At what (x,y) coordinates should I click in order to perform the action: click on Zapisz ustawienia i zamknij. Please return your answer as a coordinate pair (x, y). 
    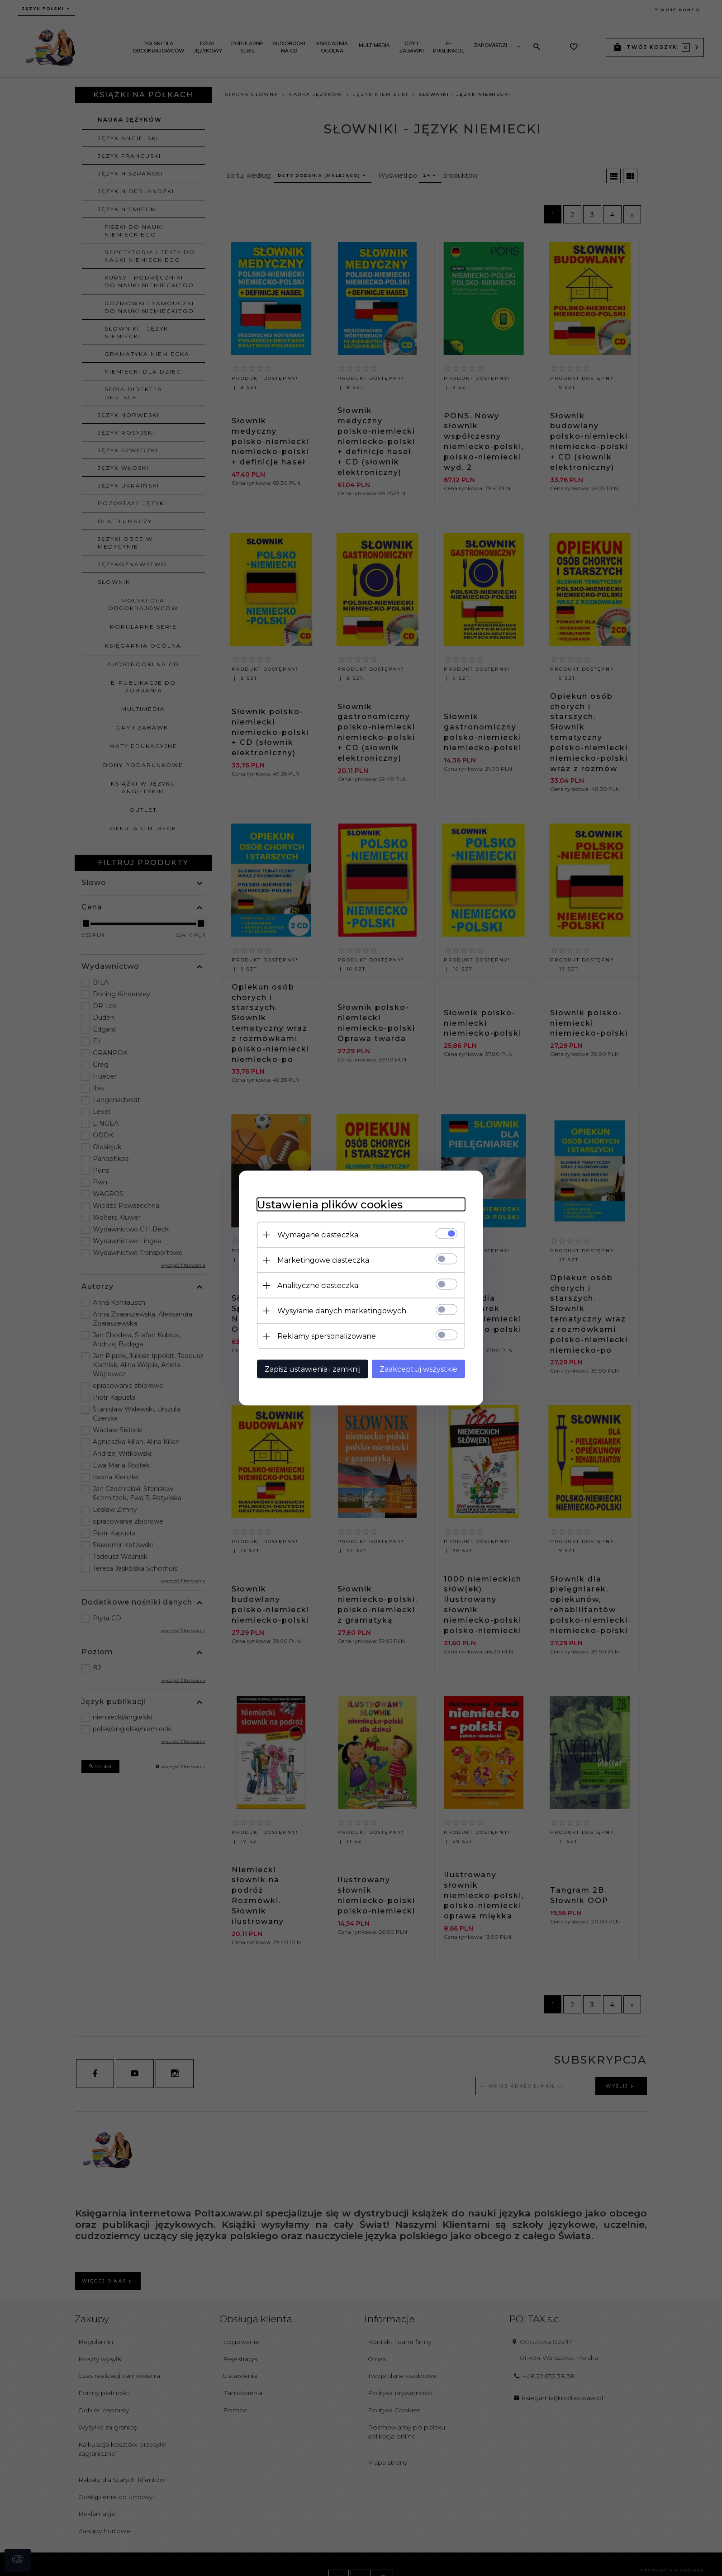
    Looking at the image, I should click on (313, 1369).